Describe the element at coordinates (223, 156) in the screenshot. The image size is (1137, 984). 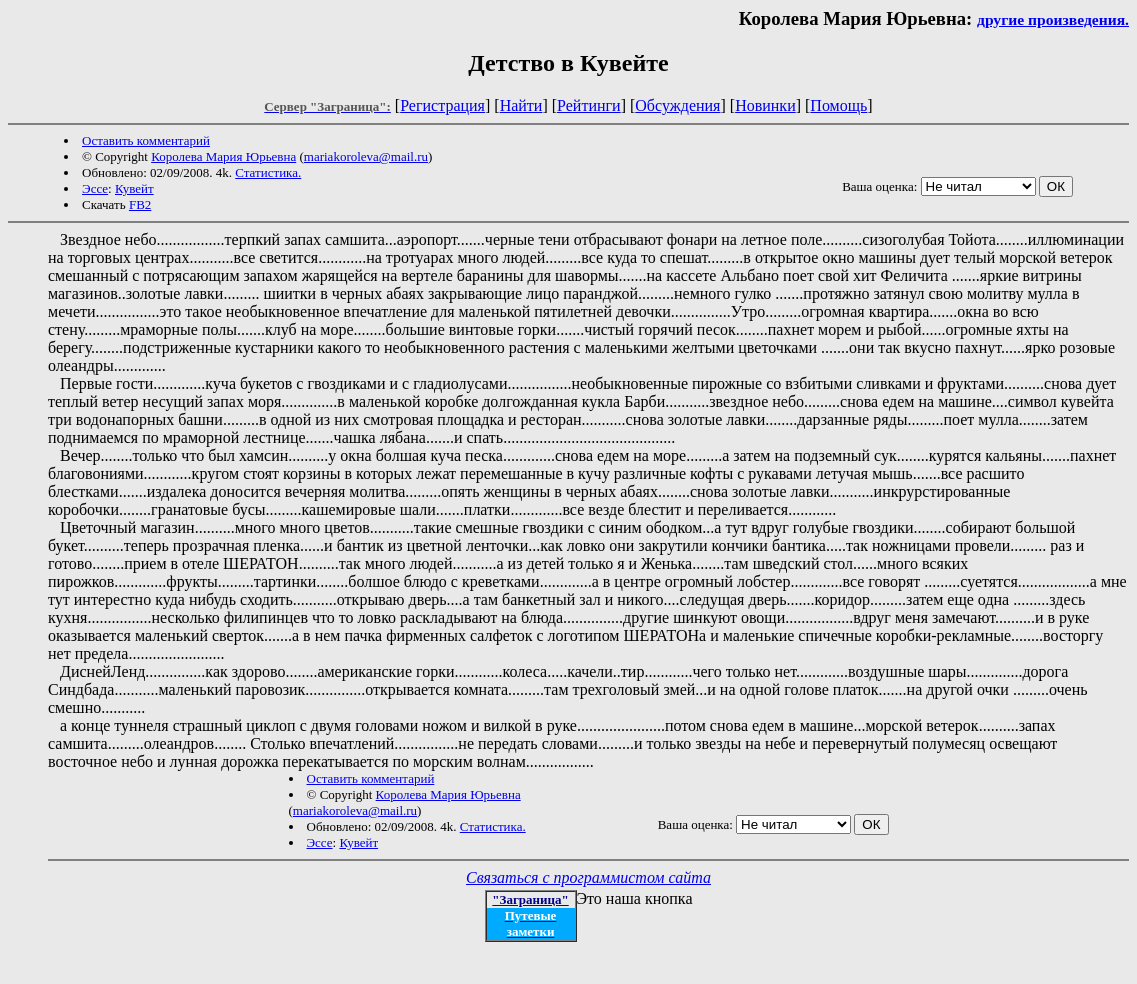
I see `Королева Мария Юрьевна` at that location.